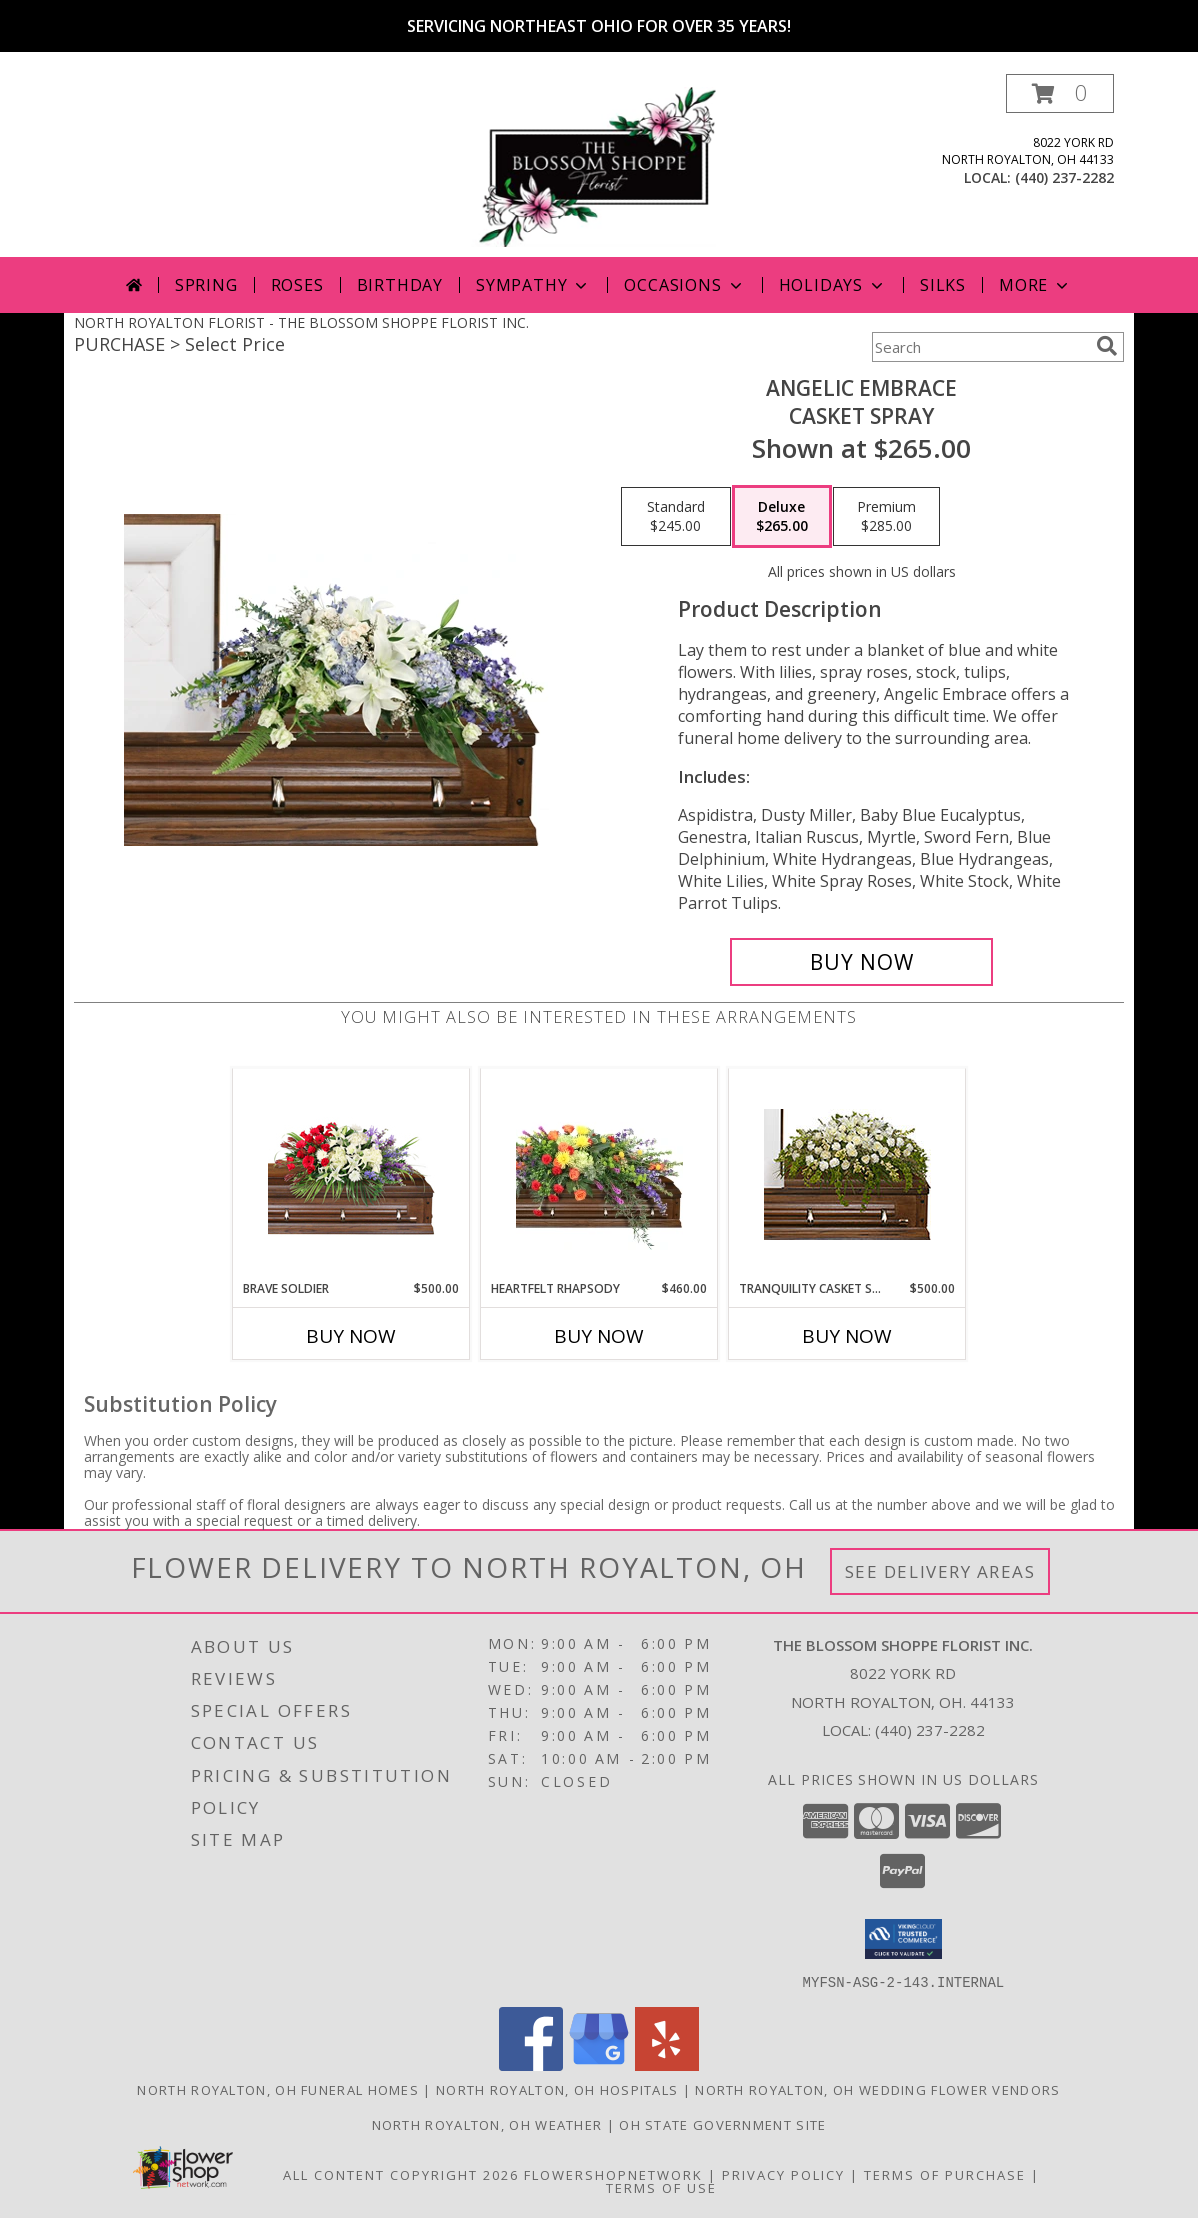  What do you see at coordinates (351, 1336) in the screenshot?
I see `Buy Now [Buy BRAVE SOLDIER Now for $500.00]` at bounding box center [351, 1336].